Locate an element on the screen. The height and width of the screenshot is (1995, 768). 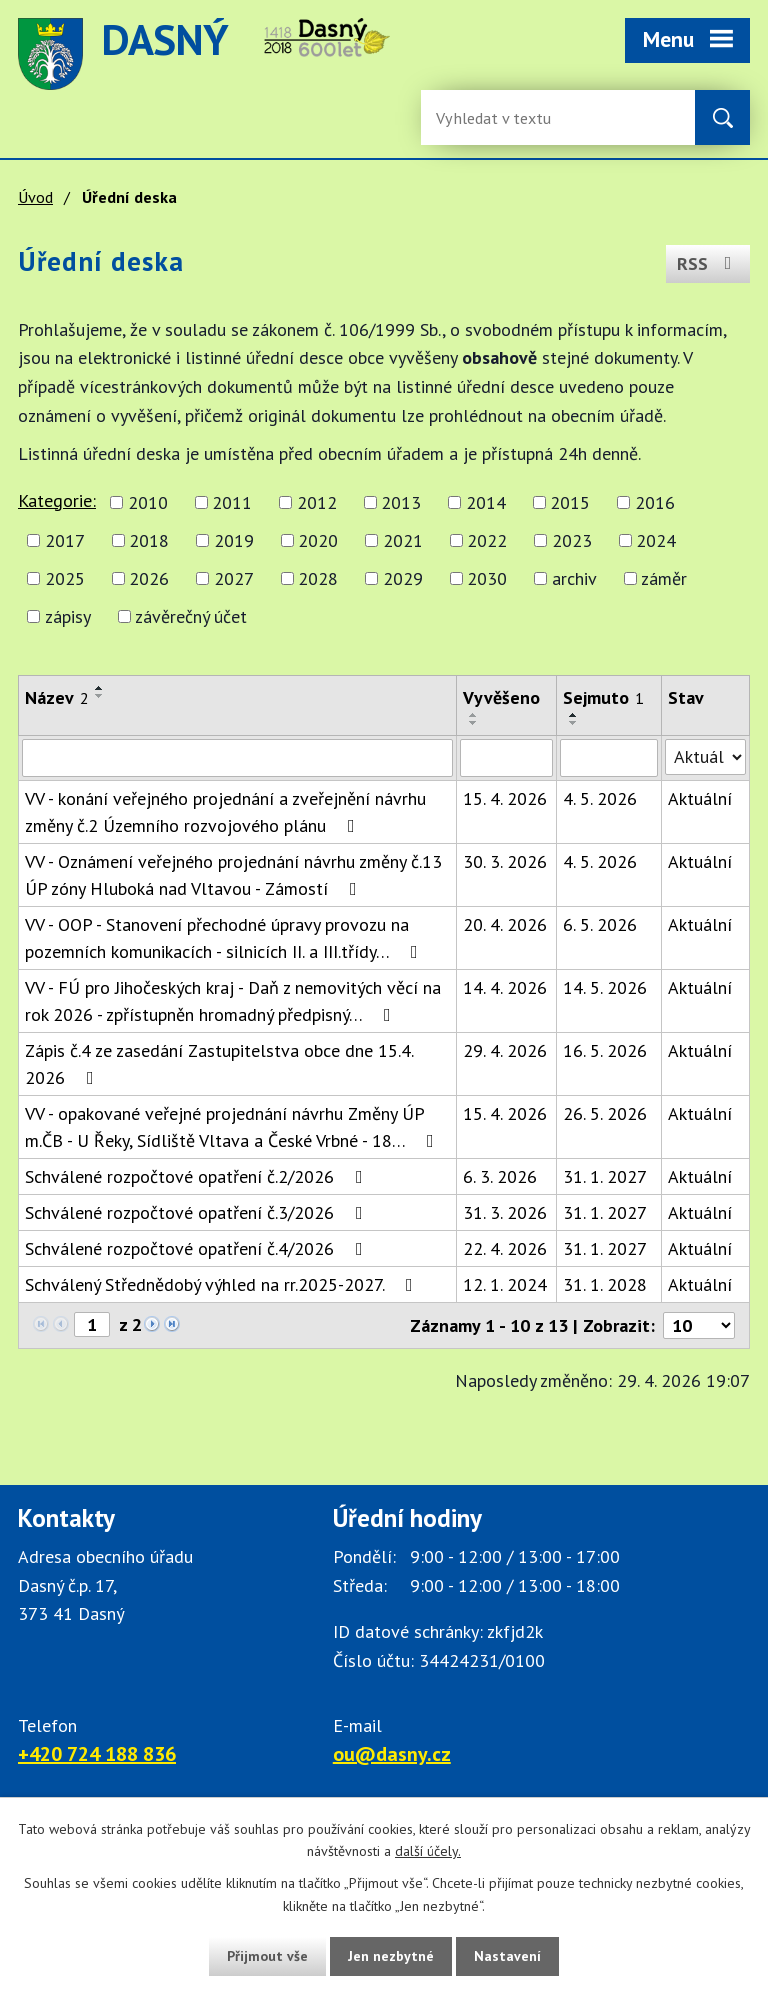
Schválené rozpočtové opatření č.2/2026 is located at coordinates (198, 1176).